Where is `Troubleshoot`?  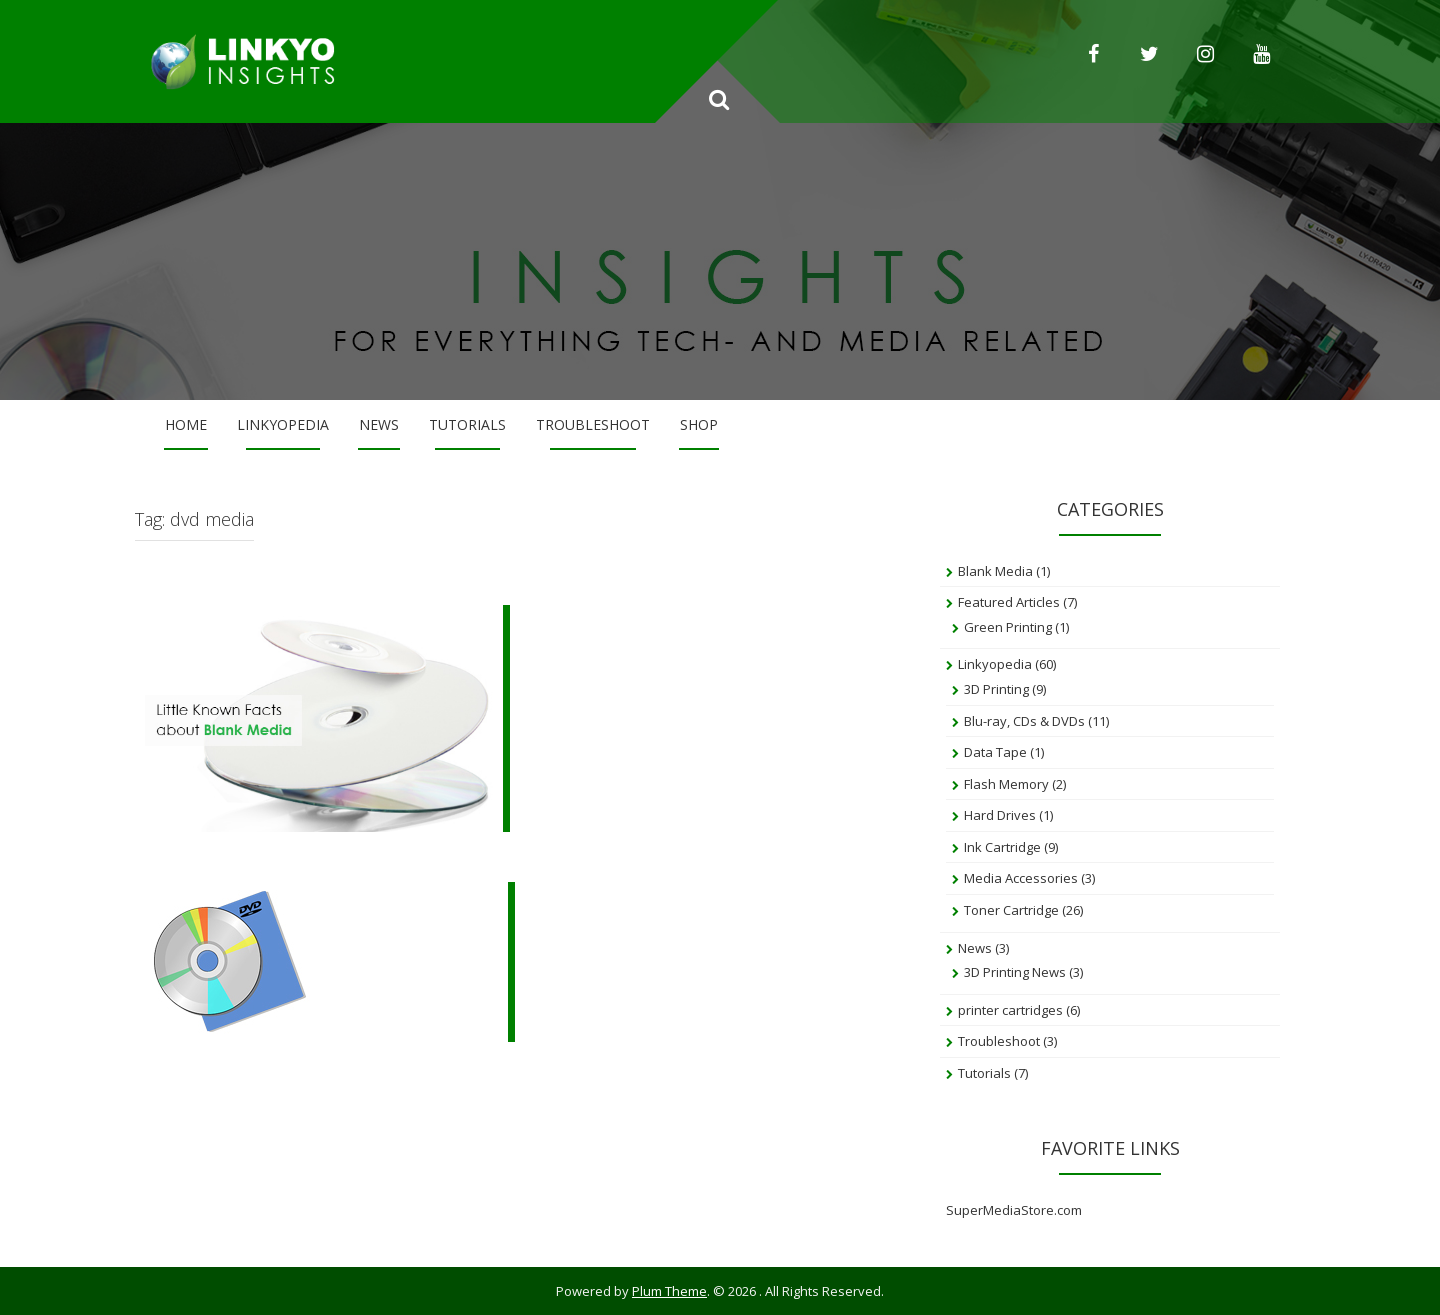 Troubleshoot is located at coordinates (593, 424).